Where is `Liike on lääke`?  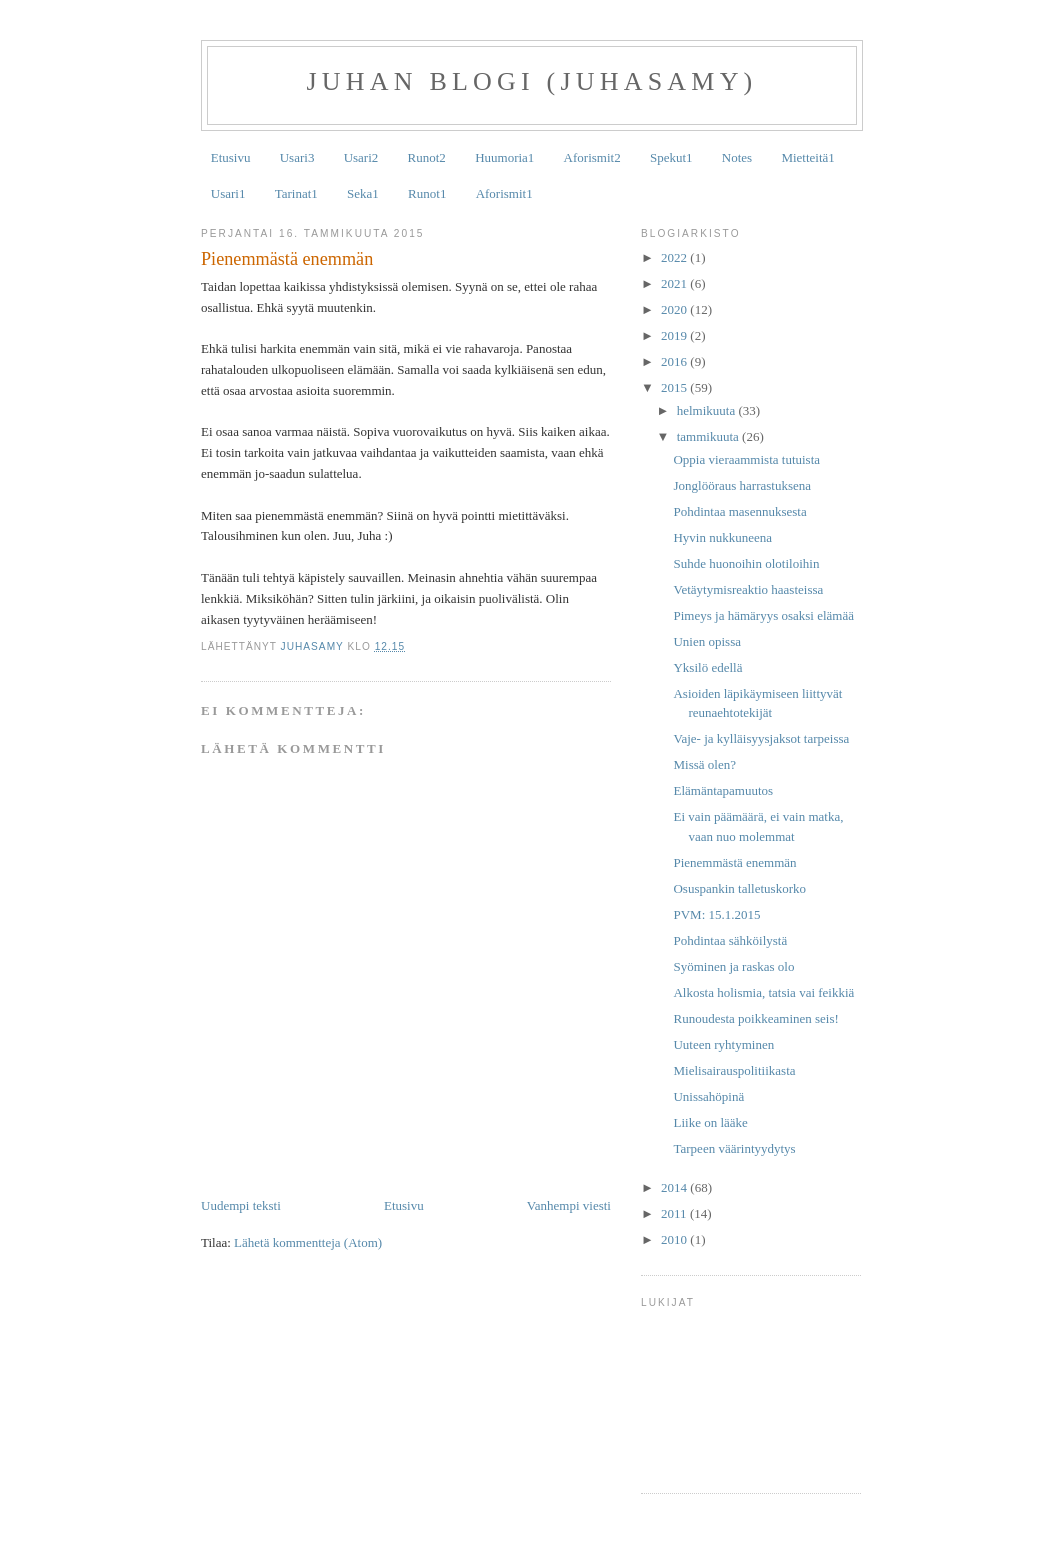
Liike on lääke is located at coordinates (710, 1122).